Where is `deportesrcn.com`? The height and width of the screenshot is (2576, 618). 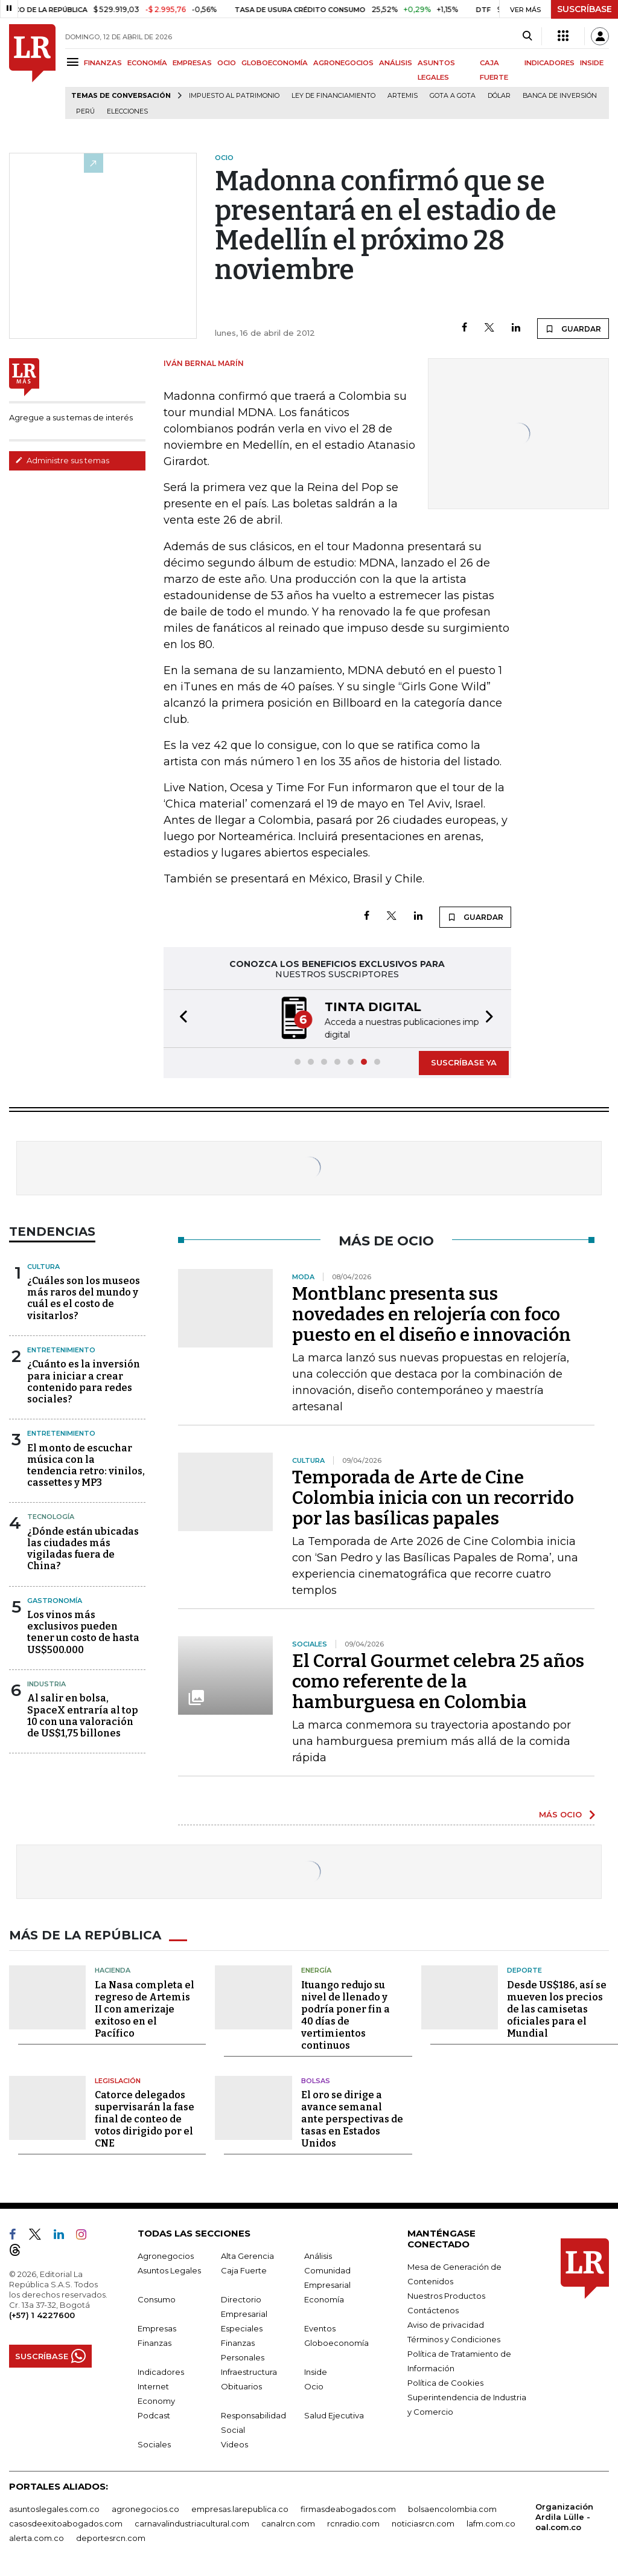 deportesrcn.com is located at coordinates (110, 2537).